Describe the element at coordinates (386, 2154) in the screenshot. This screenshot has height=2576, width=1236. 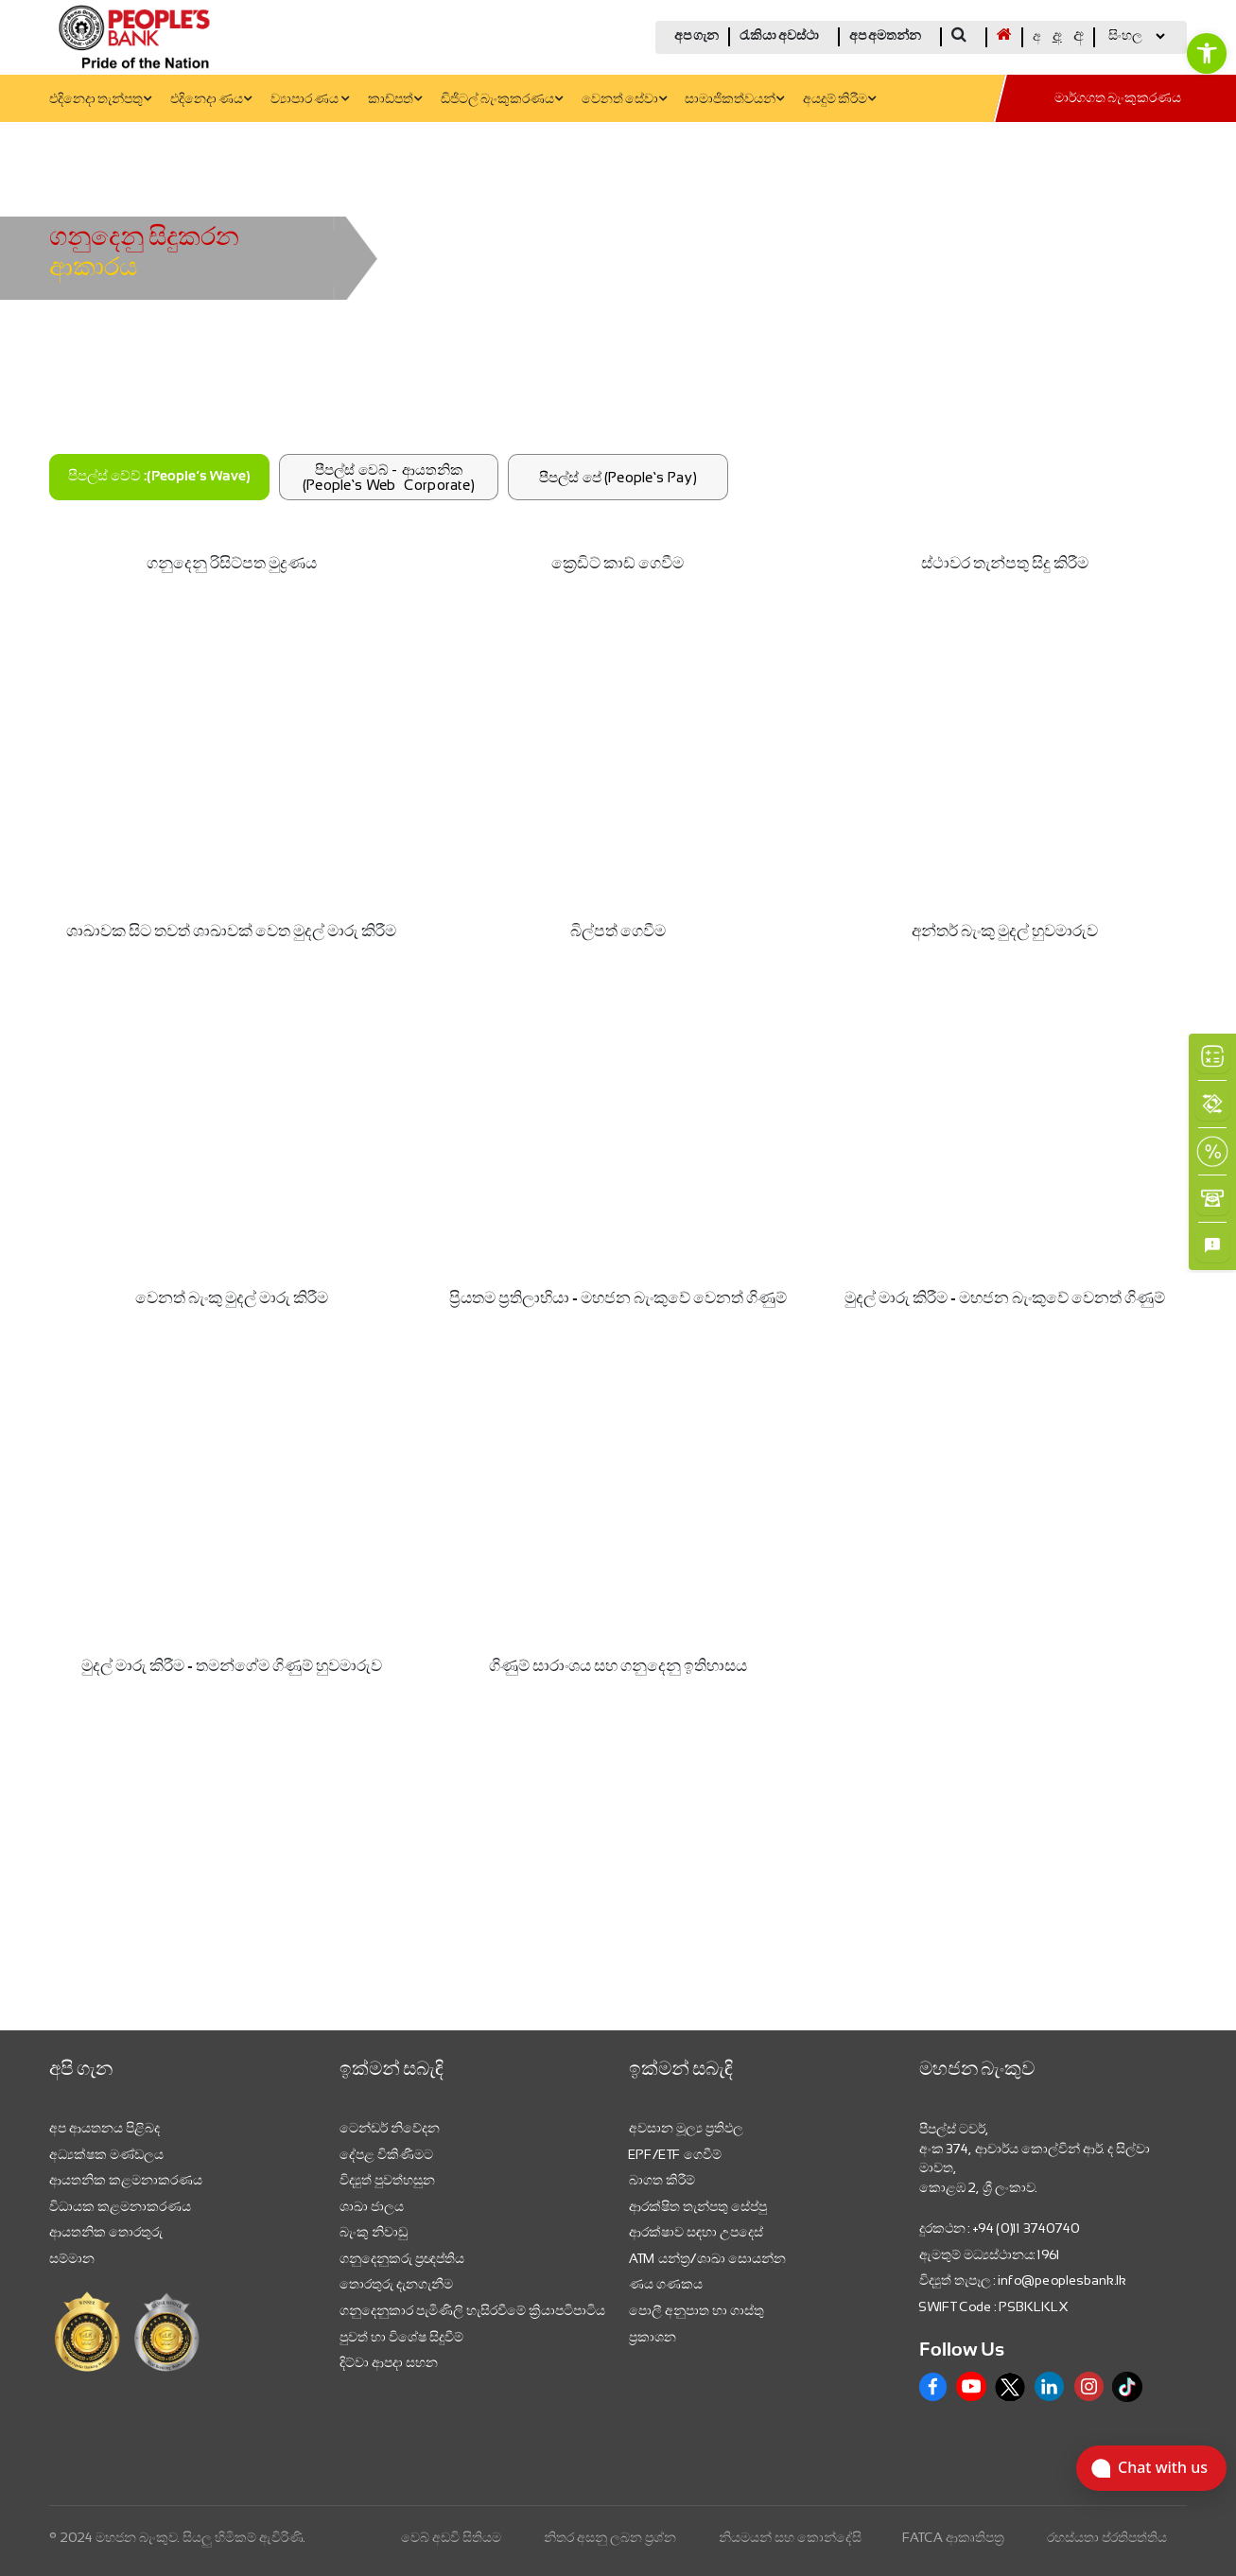
I see `දේපළ විකිණීමට [link]` at that location.